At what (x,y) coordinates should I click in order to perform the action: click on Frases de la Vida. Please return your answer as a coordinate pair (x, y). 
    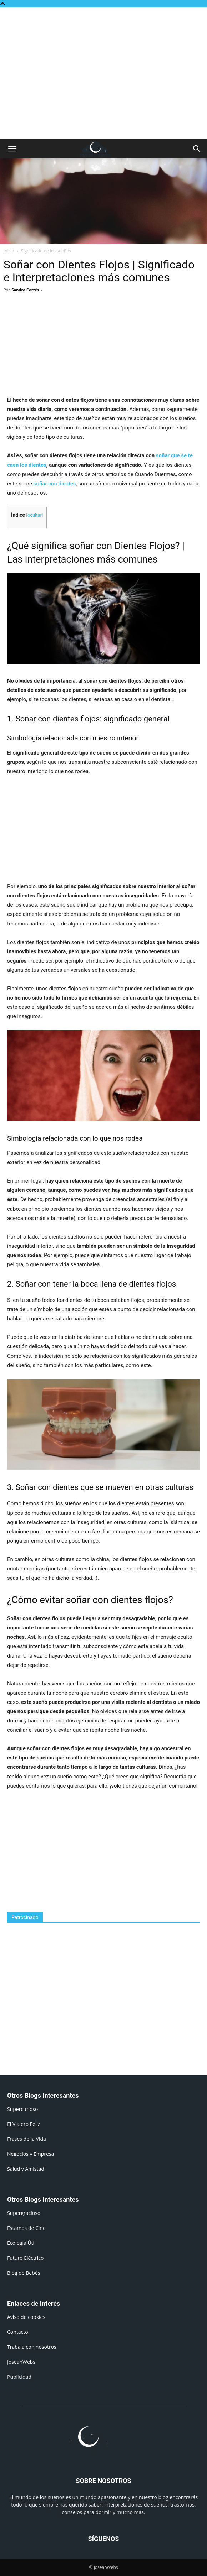
    Looking at the image, I should click on (26, 2139).